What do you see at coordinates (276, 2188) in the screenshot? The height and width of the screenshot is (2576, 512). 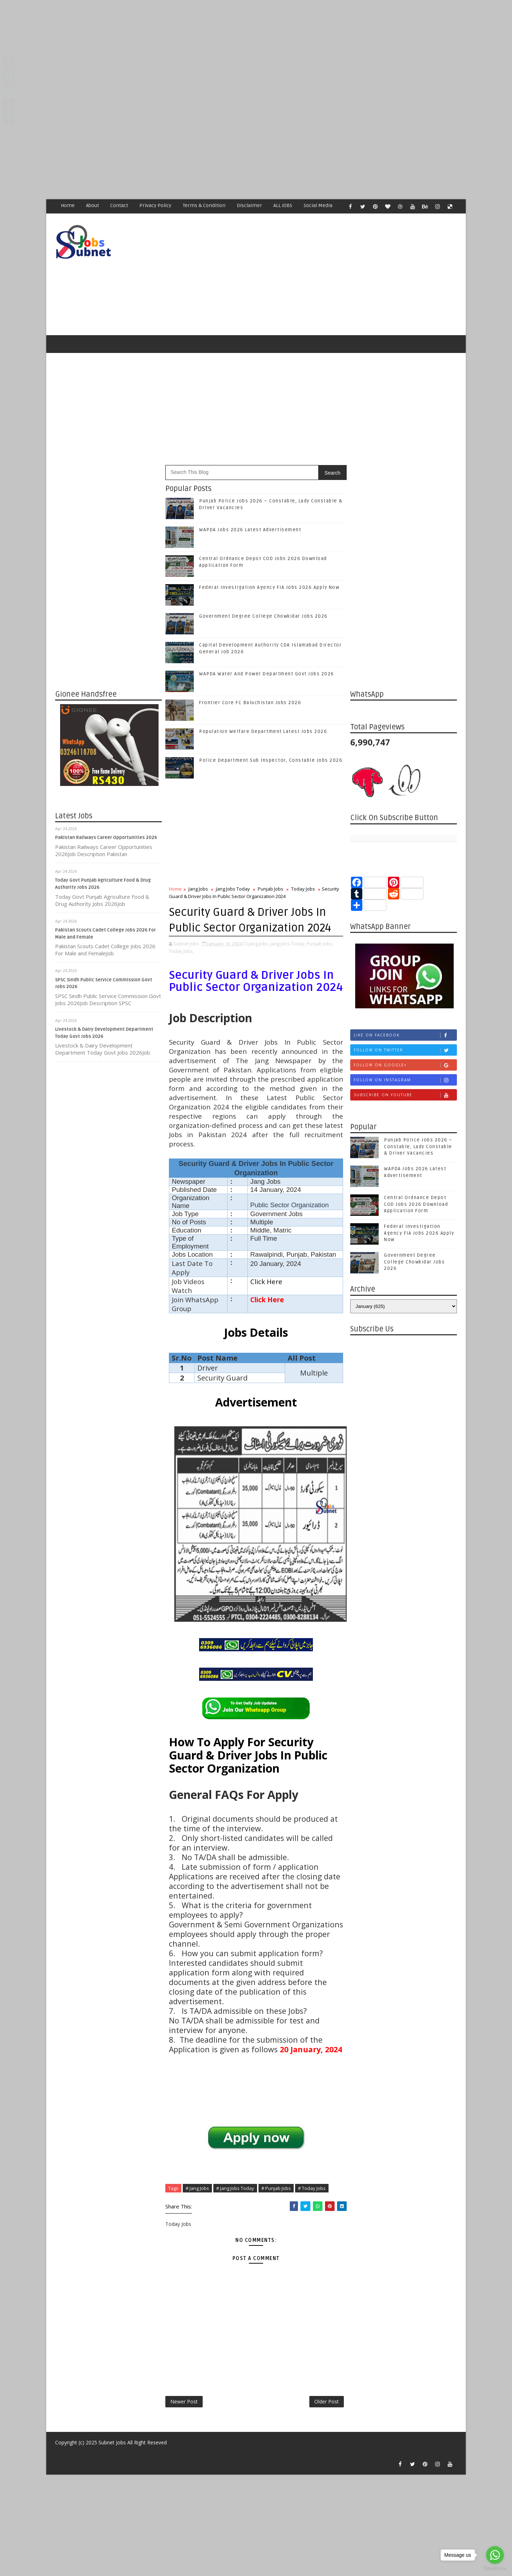 I see `# Punjab Jobs` at bounding box center [276, 2188].